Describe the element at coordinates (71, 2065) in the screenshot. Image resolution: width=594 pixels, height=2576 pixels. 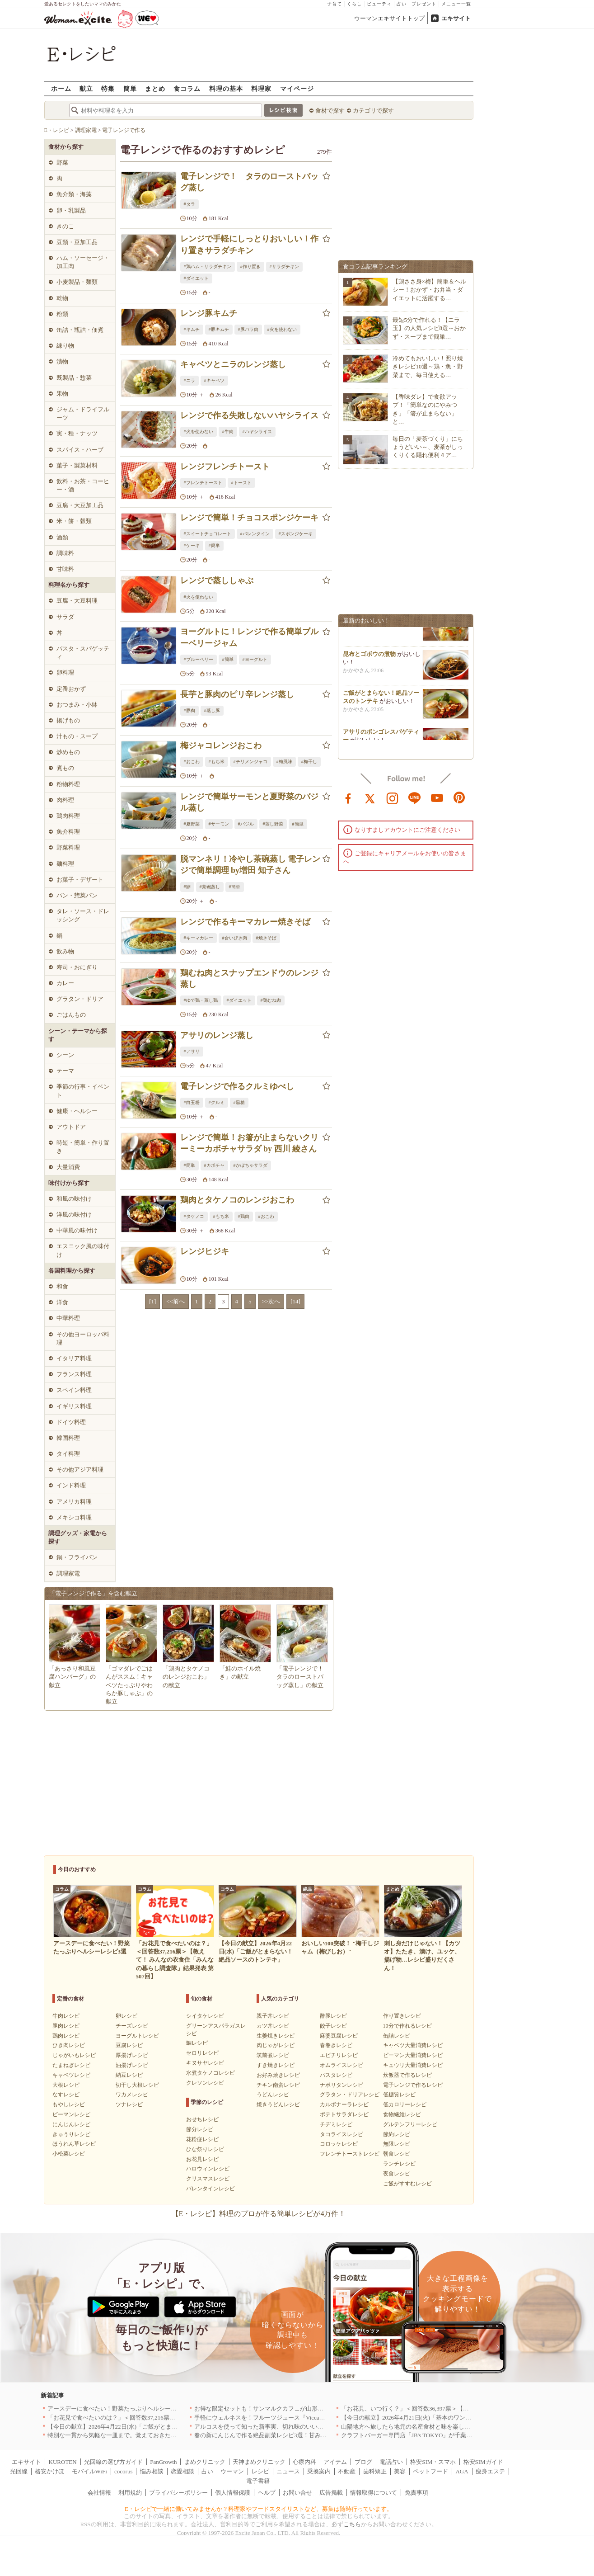
I see `たまねぎレシピ` at that location.